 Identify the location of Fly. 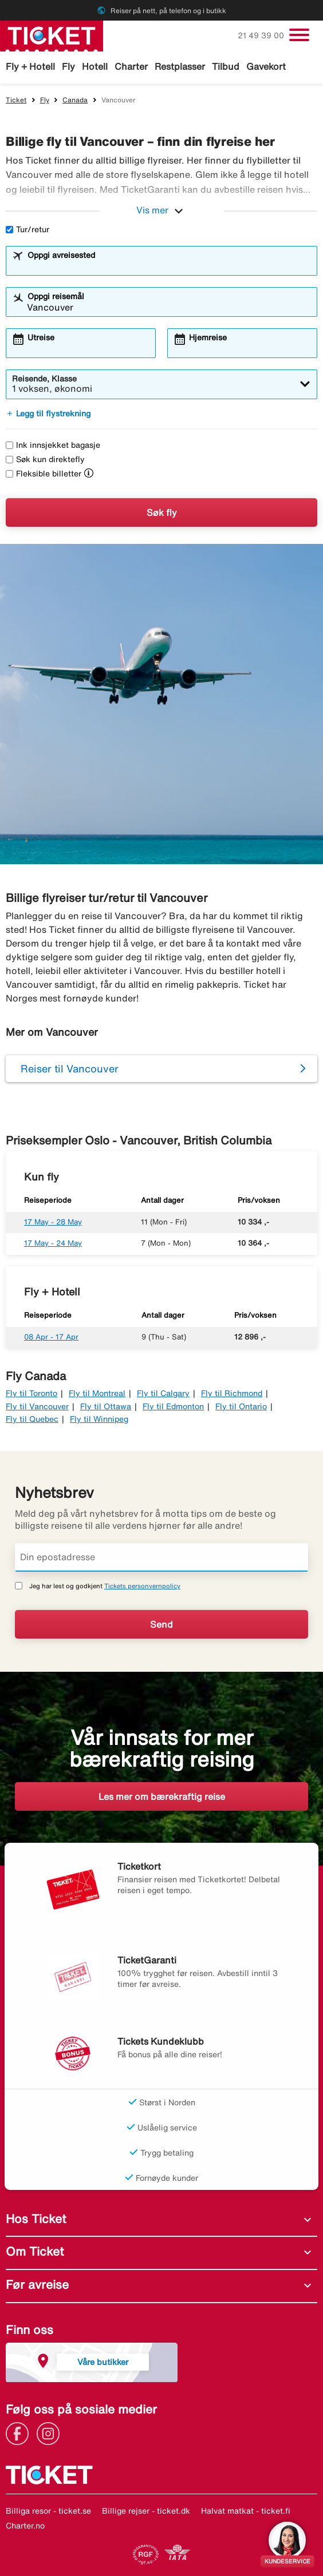
(68, 66).